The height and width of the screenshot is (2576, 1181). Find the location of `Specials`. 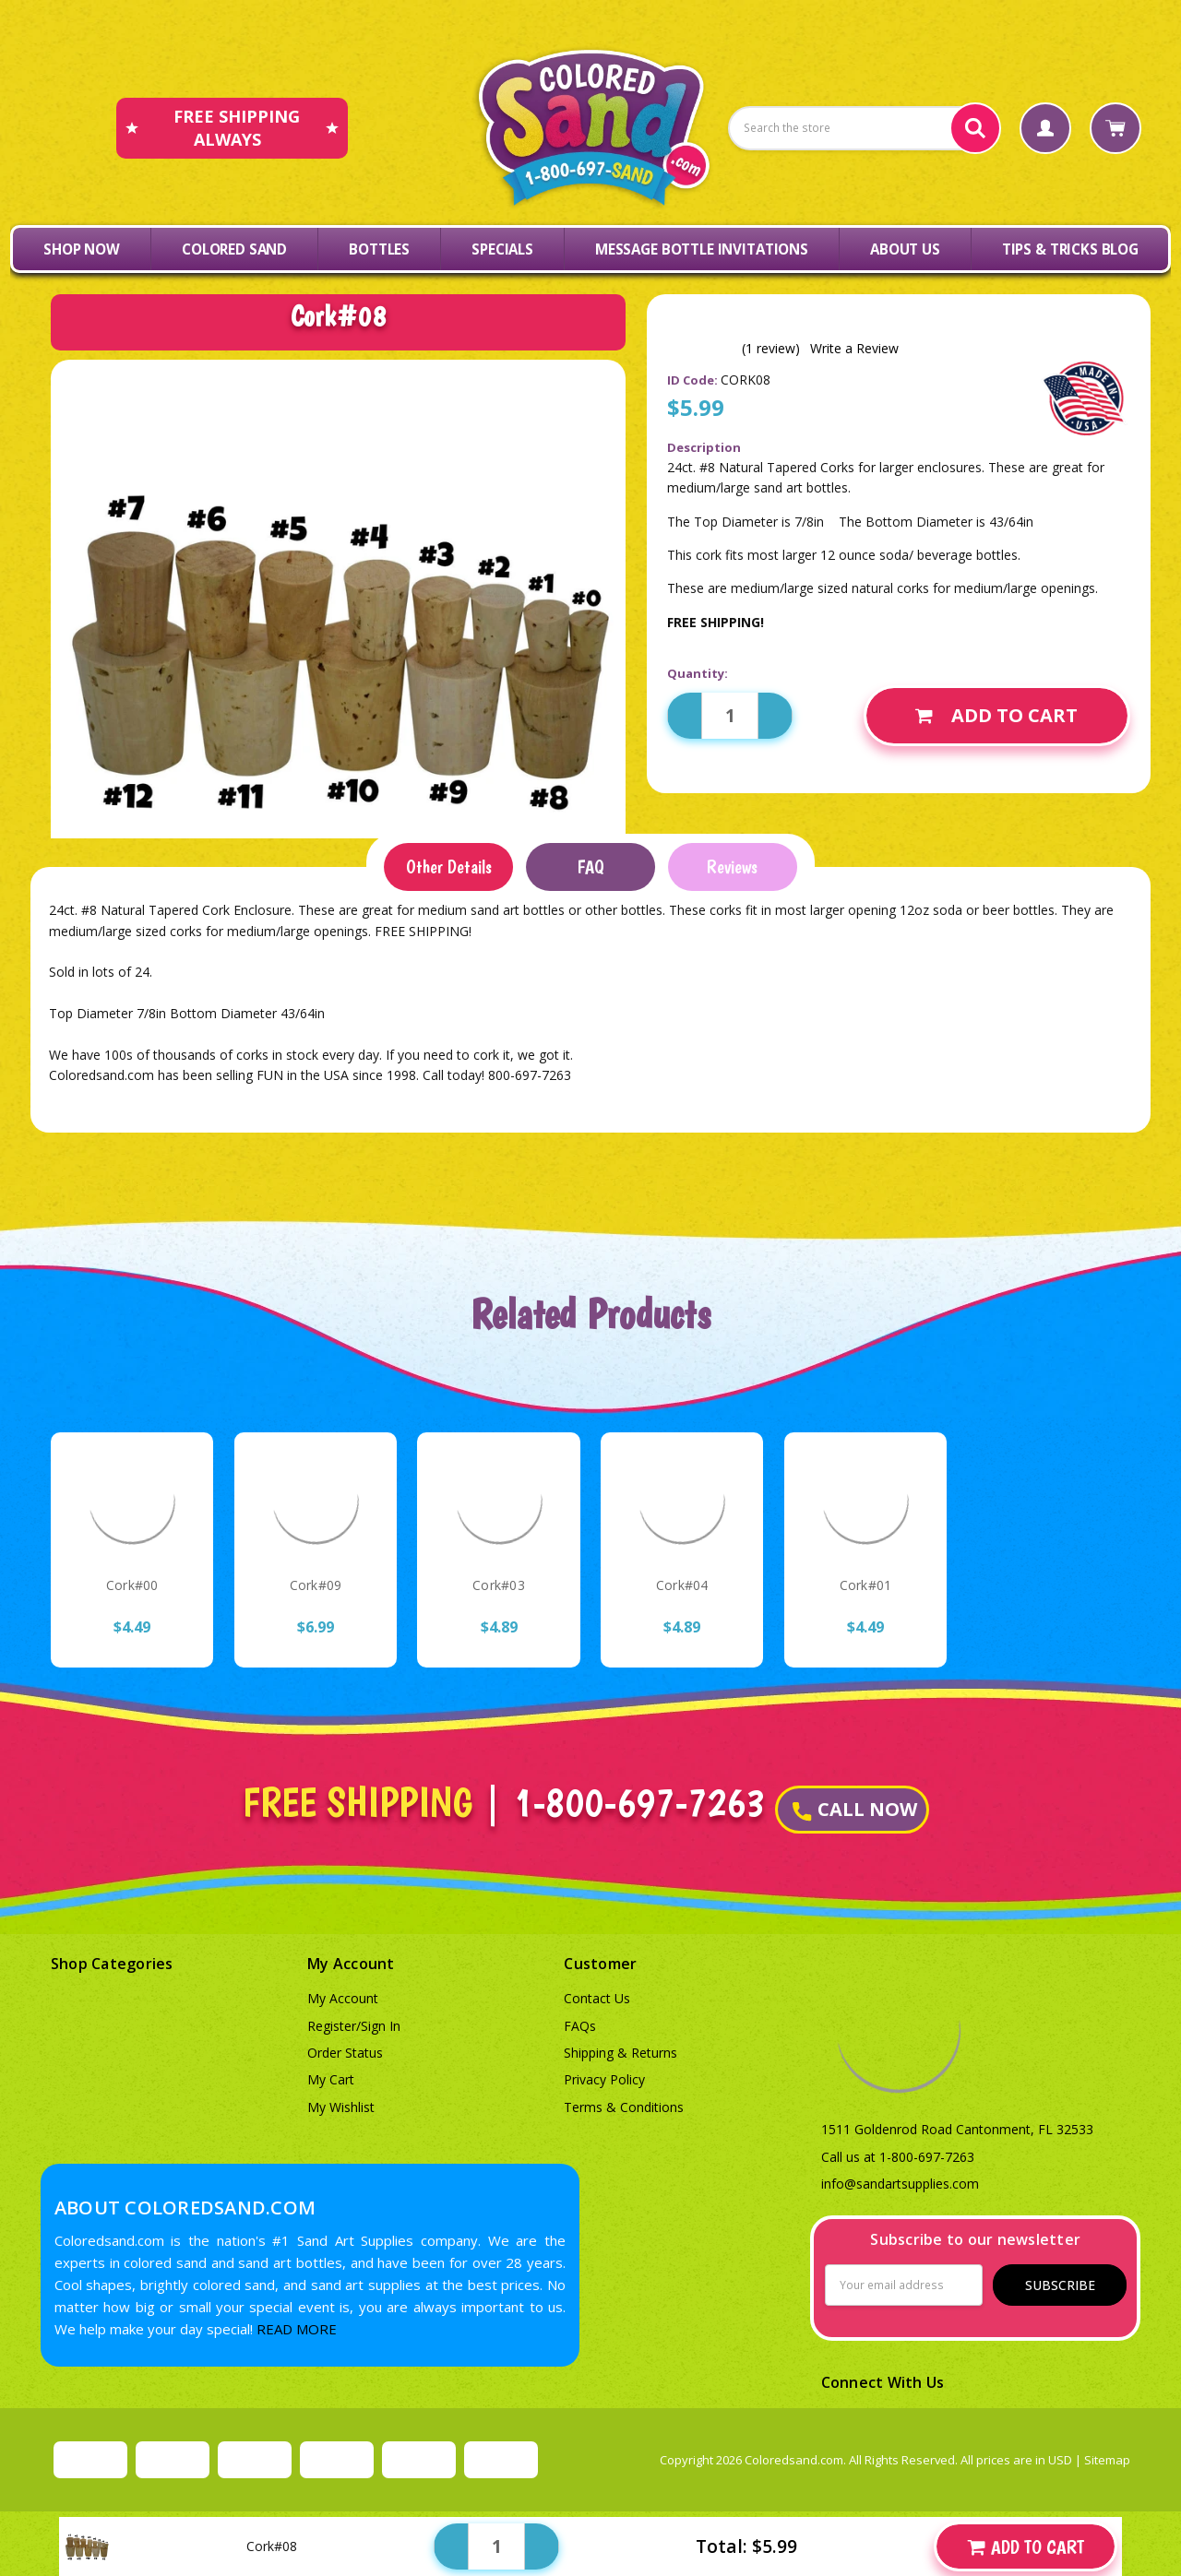

Specials is located at coordinates (502, 249).